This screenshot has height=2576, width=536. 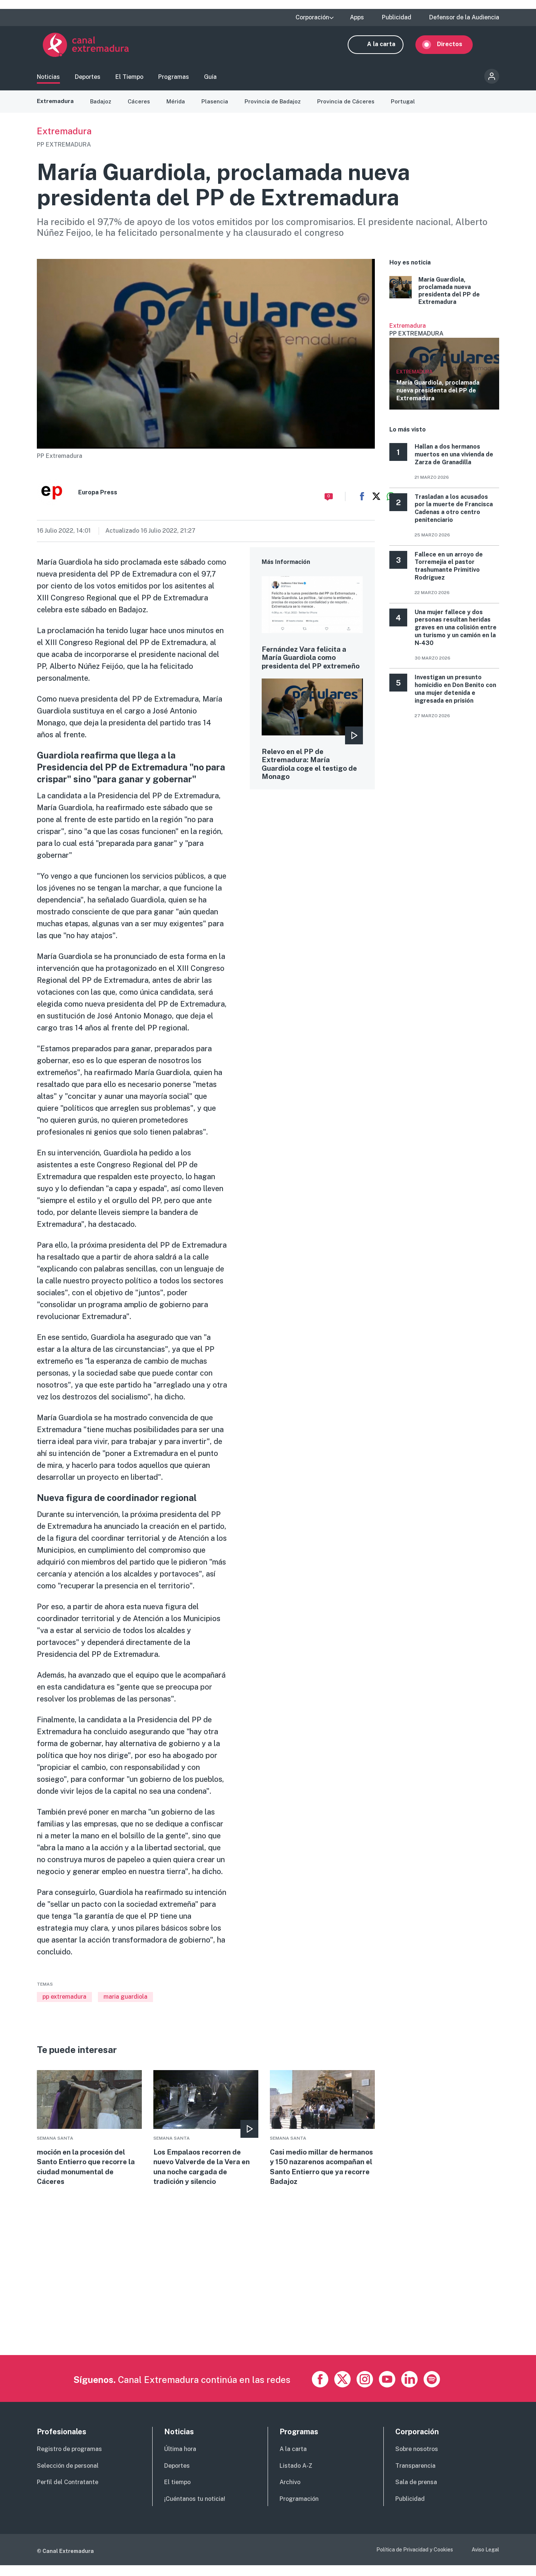 I want to click on Programas, so click(x=173, y=80).